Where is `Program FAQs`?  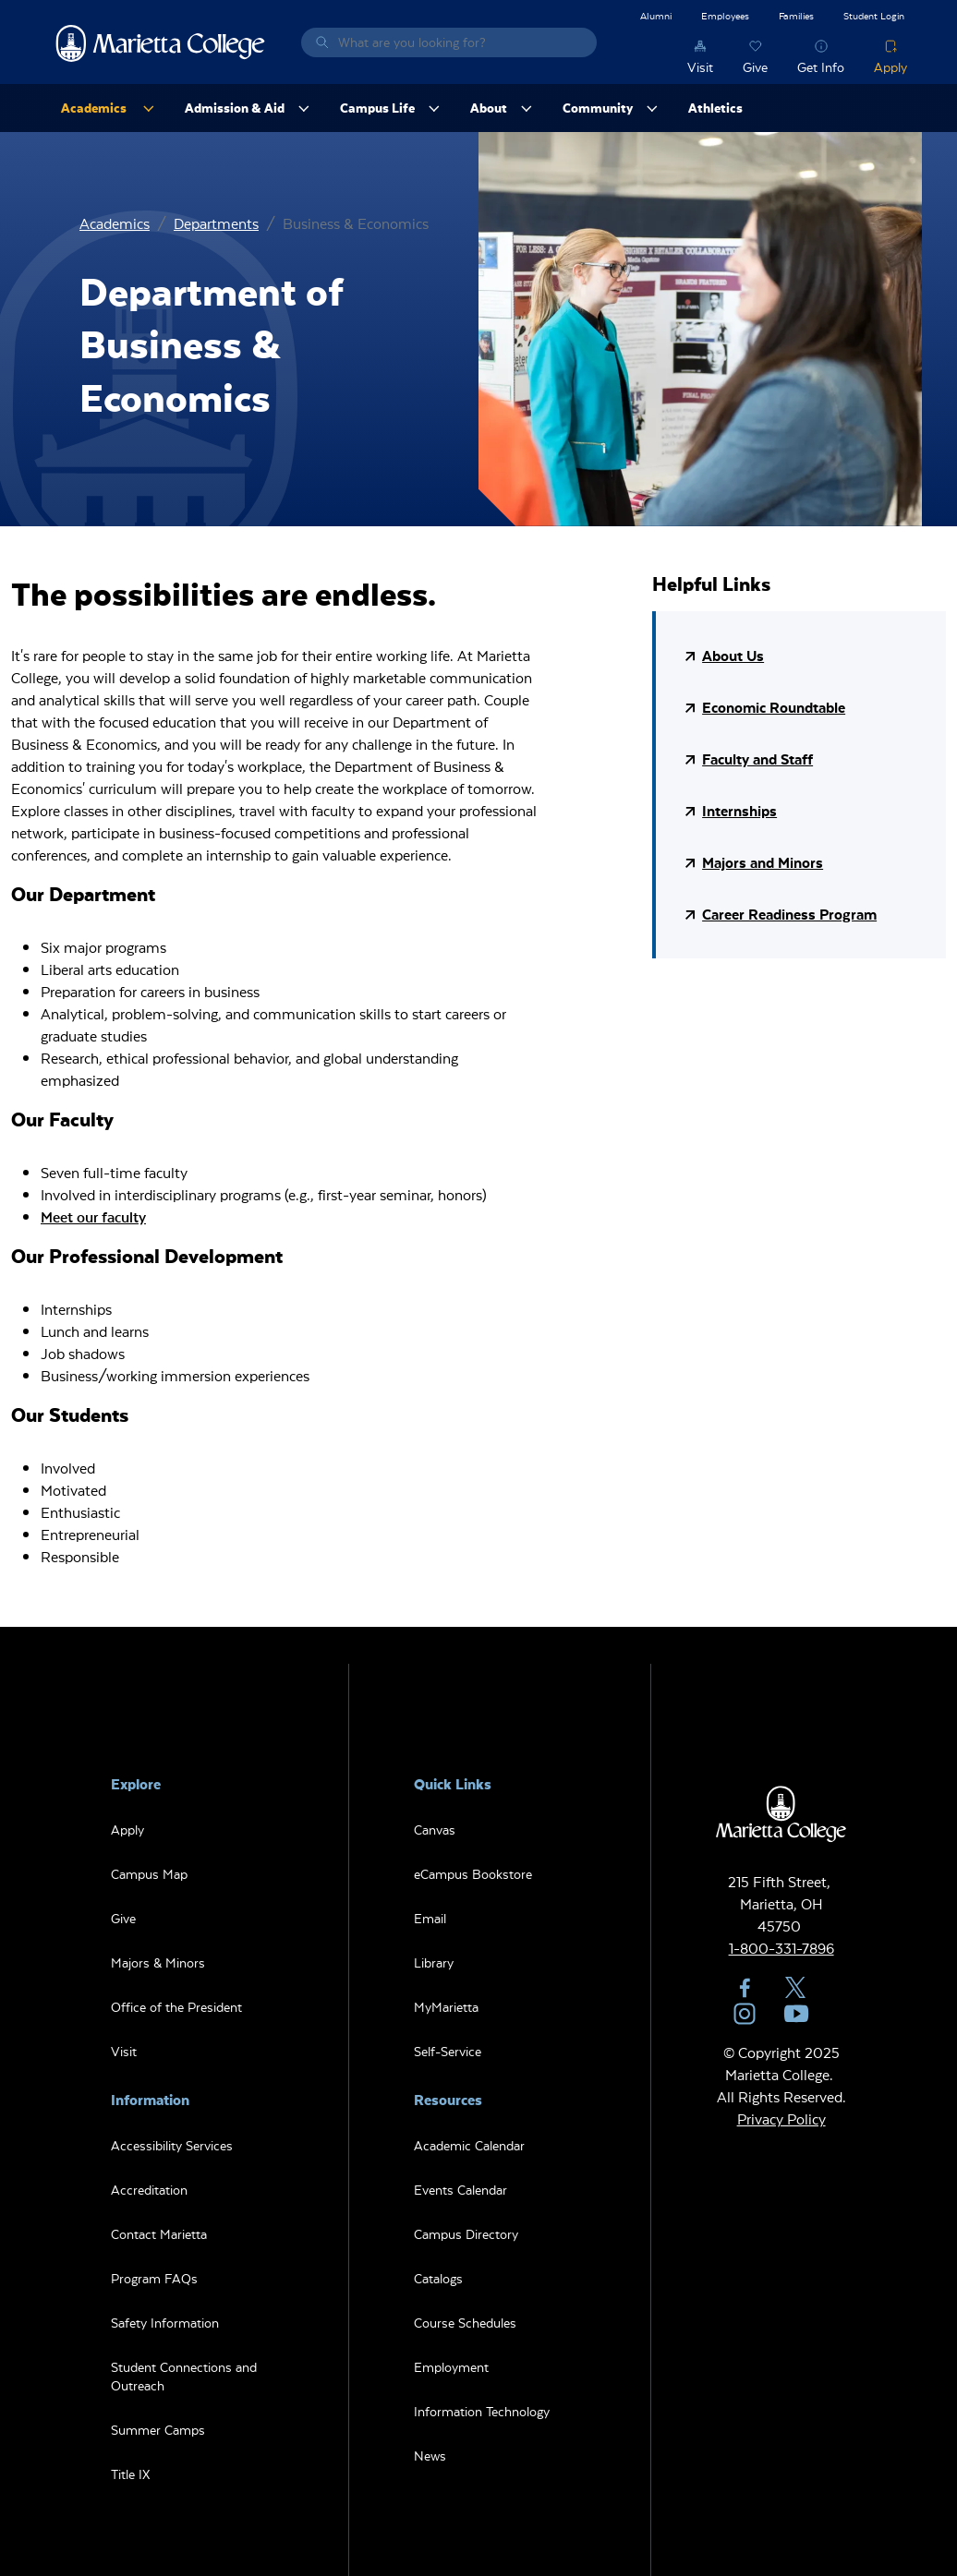 Program FAQs is located at coordinates (154, 2278).